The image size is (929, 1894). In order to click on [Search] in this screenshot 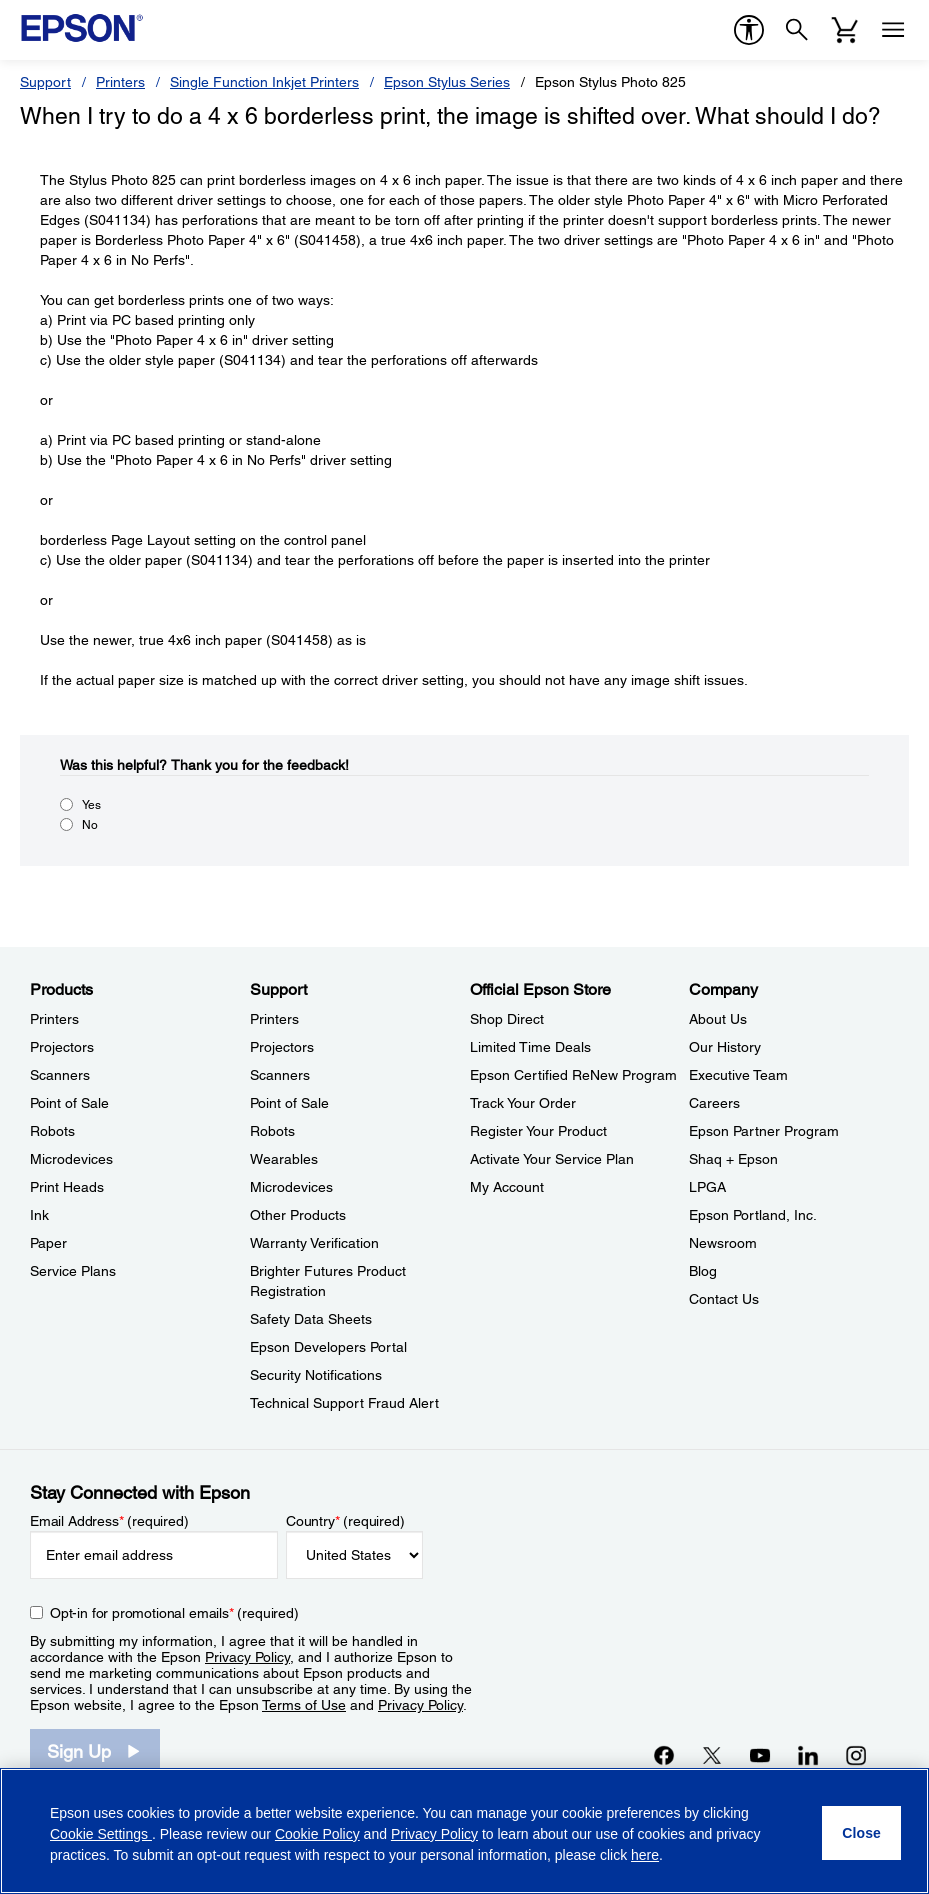, I will do `click(797, 30)`.